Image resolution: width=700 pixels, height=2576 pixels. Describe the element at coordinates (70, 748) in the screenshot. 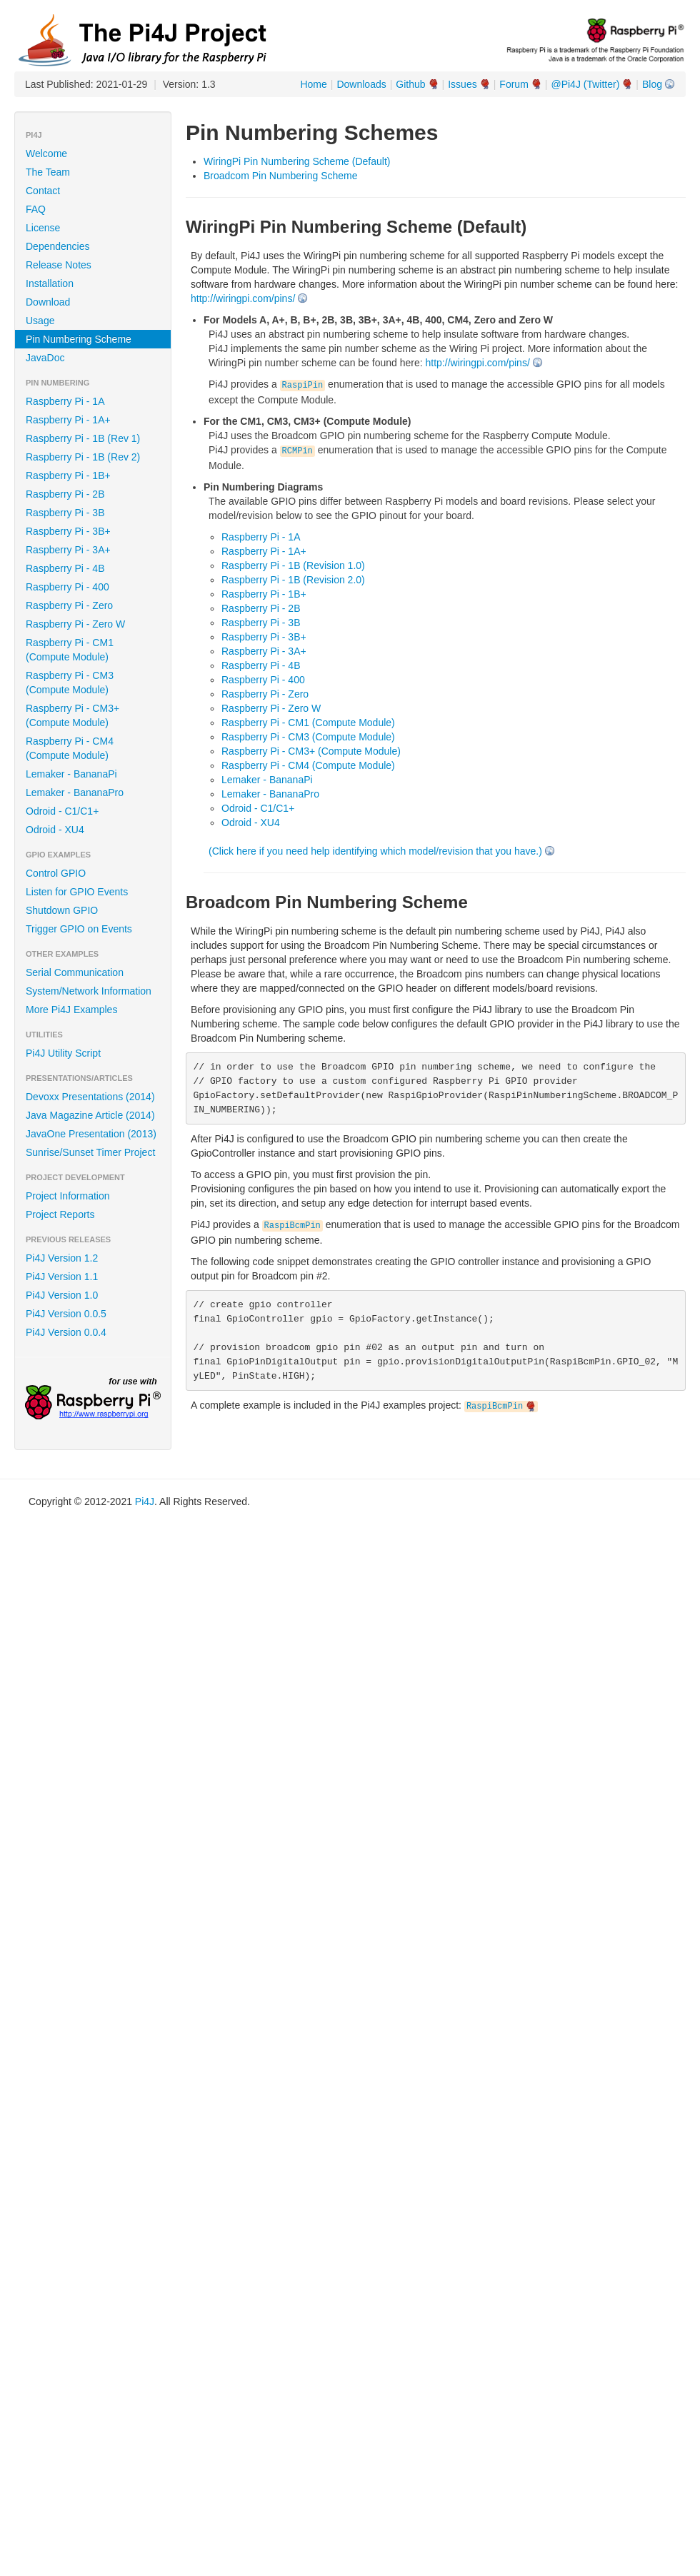

I see `Raspberry Pi - CM4 (Compute Module)` at that location.